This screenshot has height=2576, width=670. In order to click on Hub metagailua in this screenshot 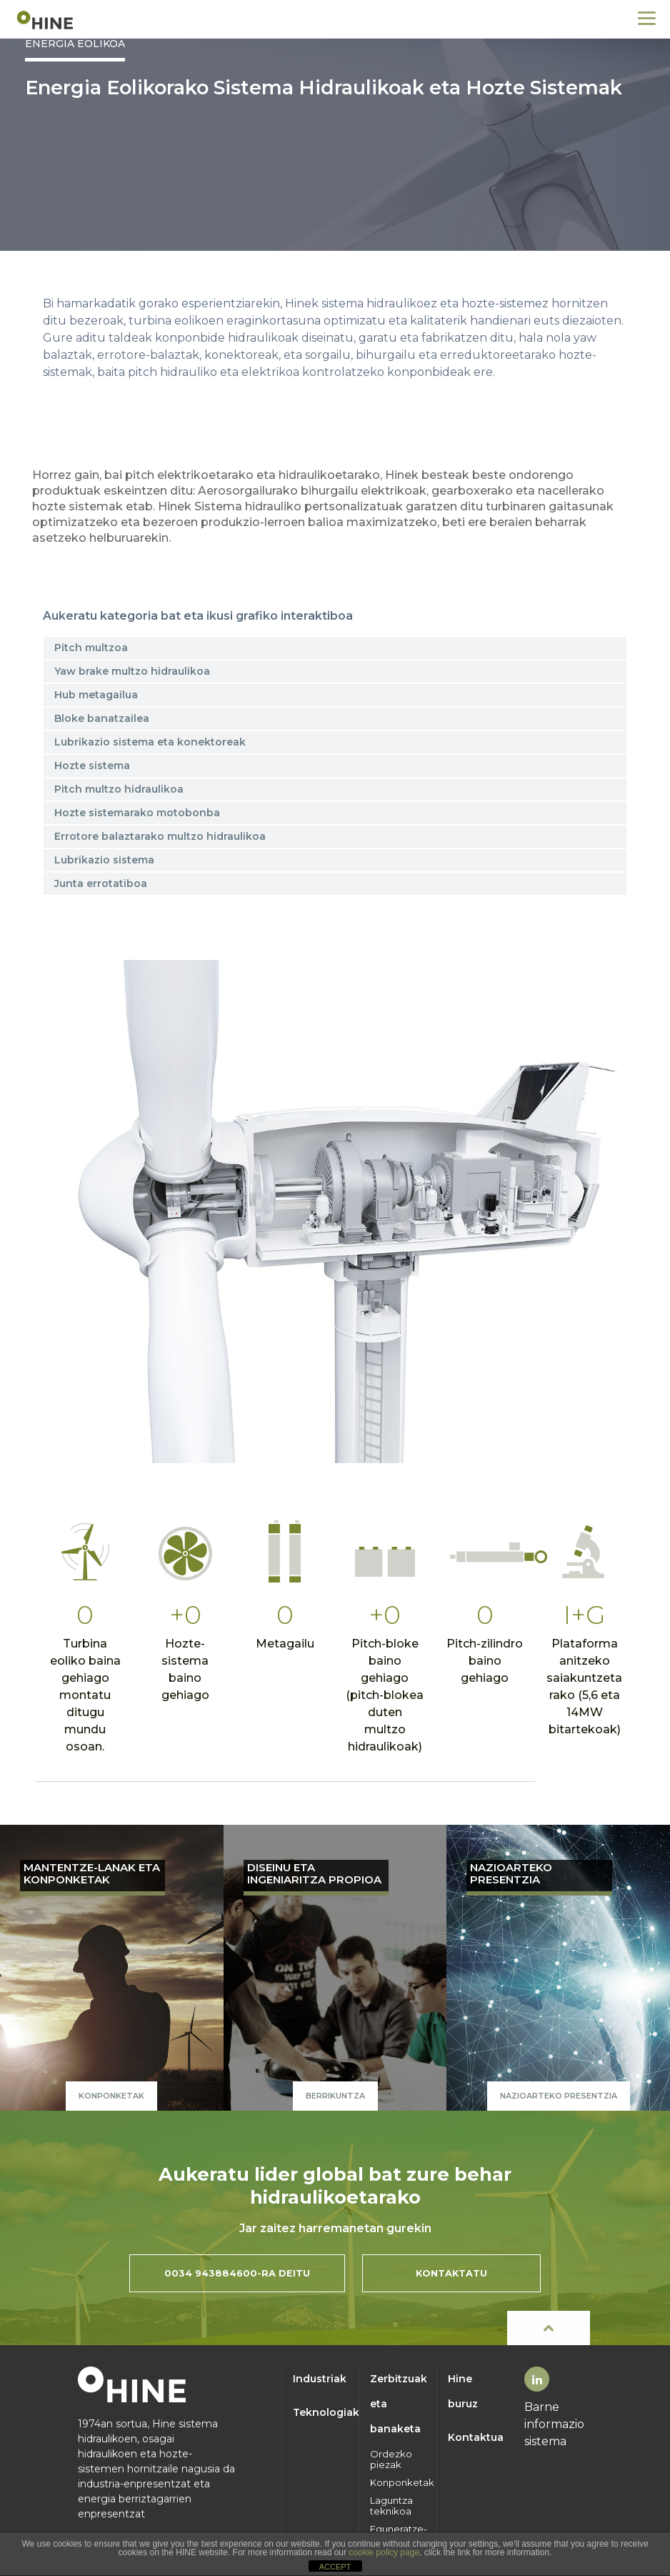, I will do `click(96, 694)`.